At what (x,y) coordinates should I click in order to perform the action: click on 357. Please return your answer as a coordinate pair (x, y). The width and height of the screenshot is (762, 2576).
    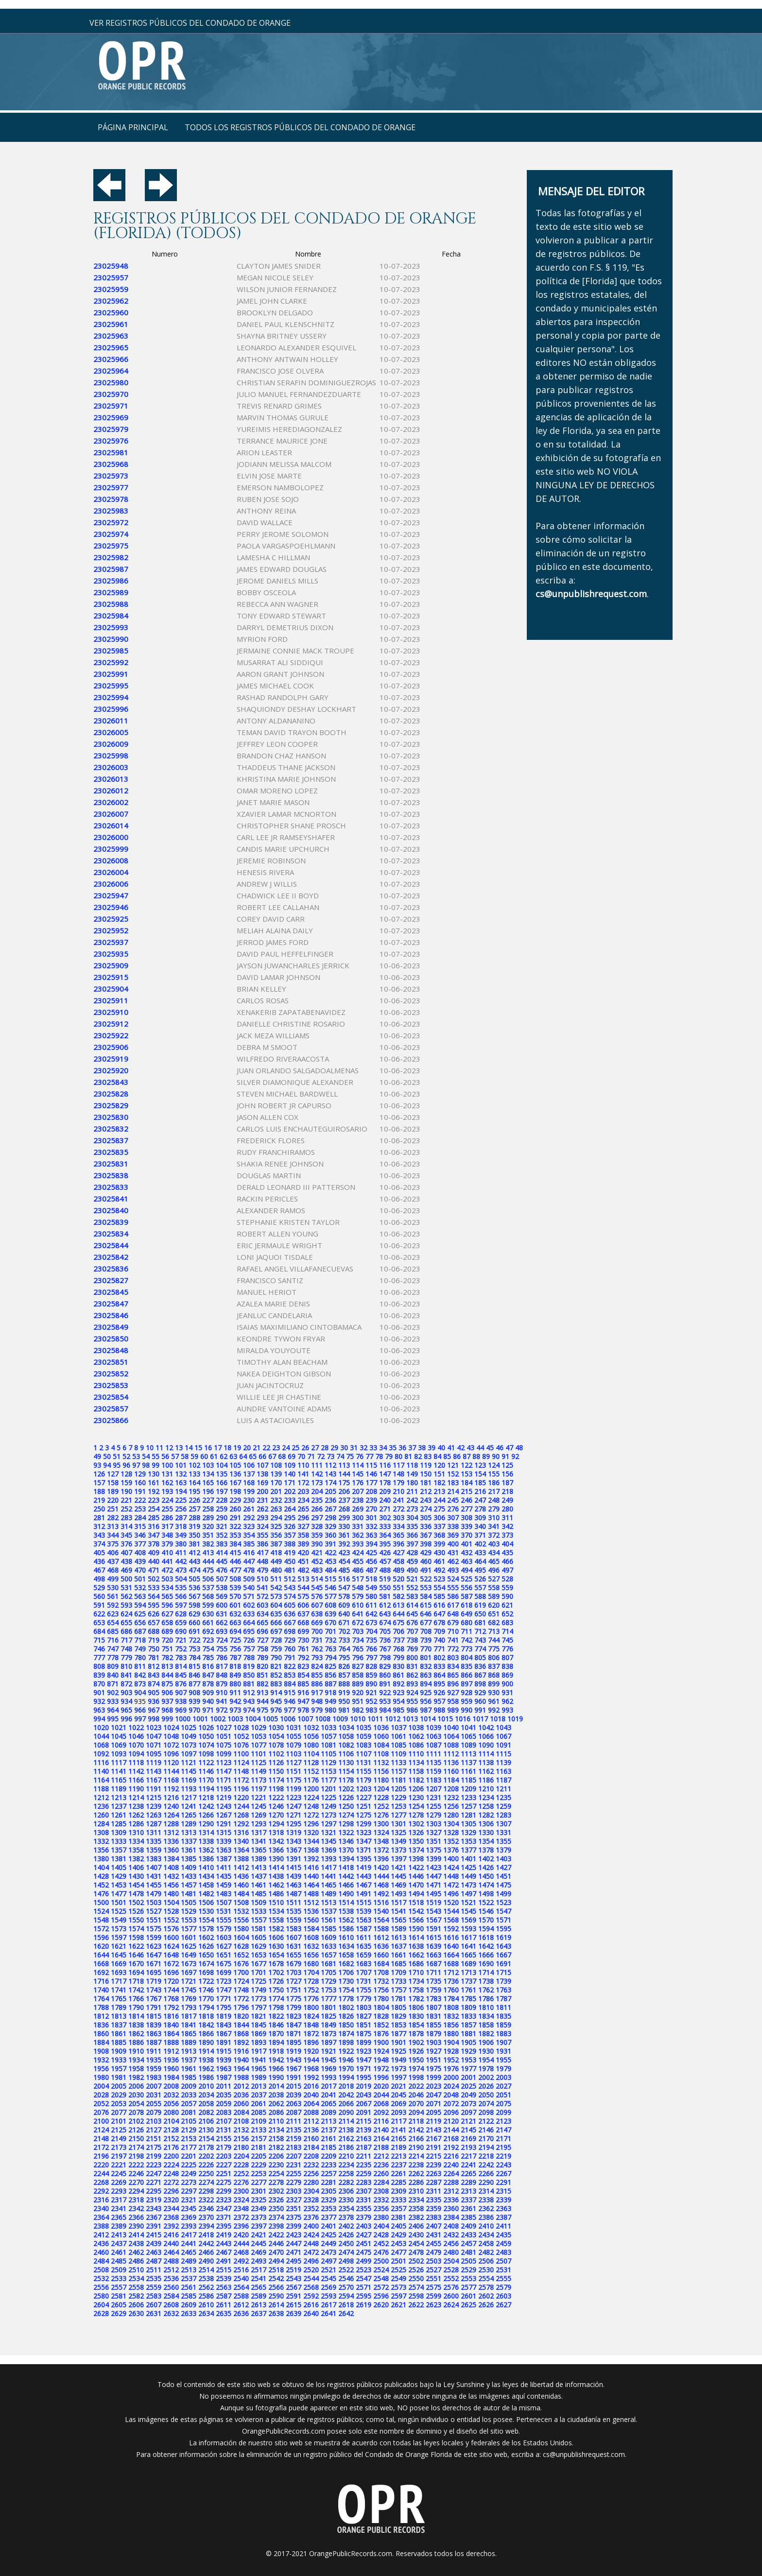
    Looking at the image, I should click on (289, 1535).